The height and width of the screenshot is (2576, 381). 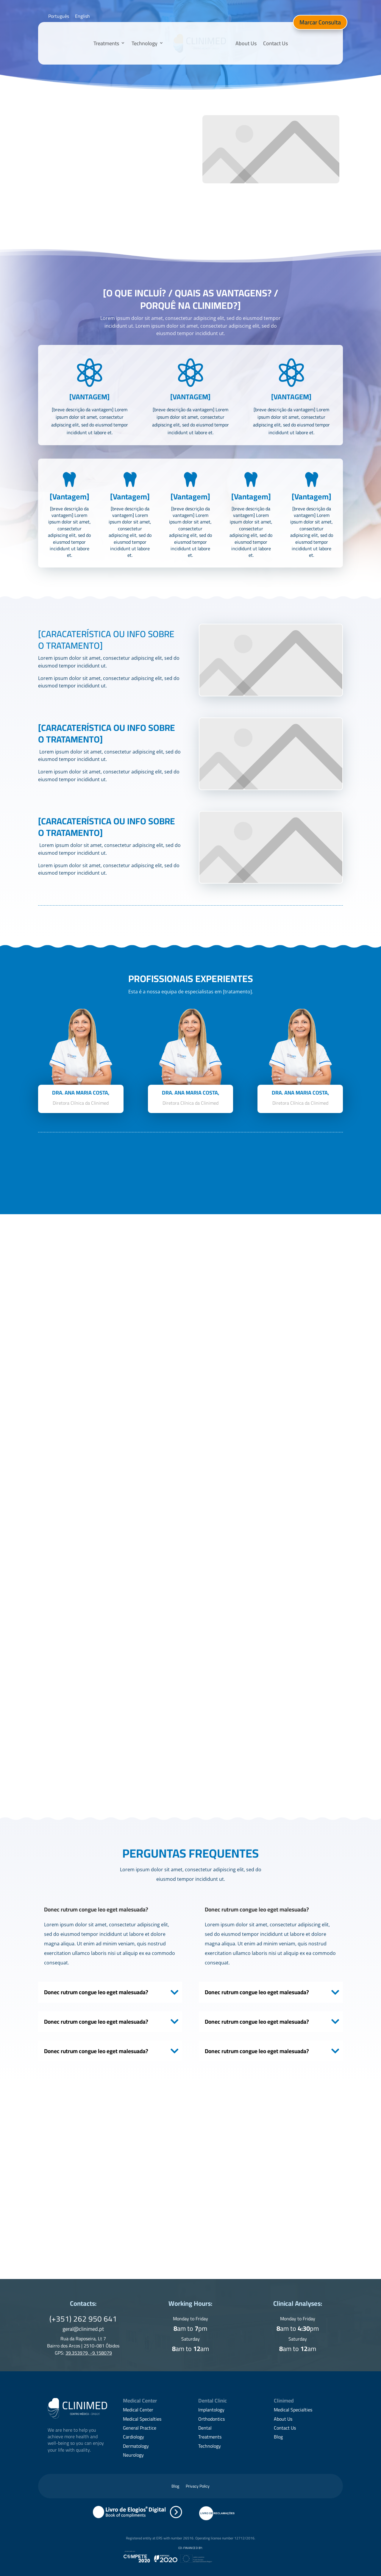 What do you see at coordinates (88, 2352) in the screenshot?
I see `39.353979, -9.158079` at bounding box center [88, 2352].